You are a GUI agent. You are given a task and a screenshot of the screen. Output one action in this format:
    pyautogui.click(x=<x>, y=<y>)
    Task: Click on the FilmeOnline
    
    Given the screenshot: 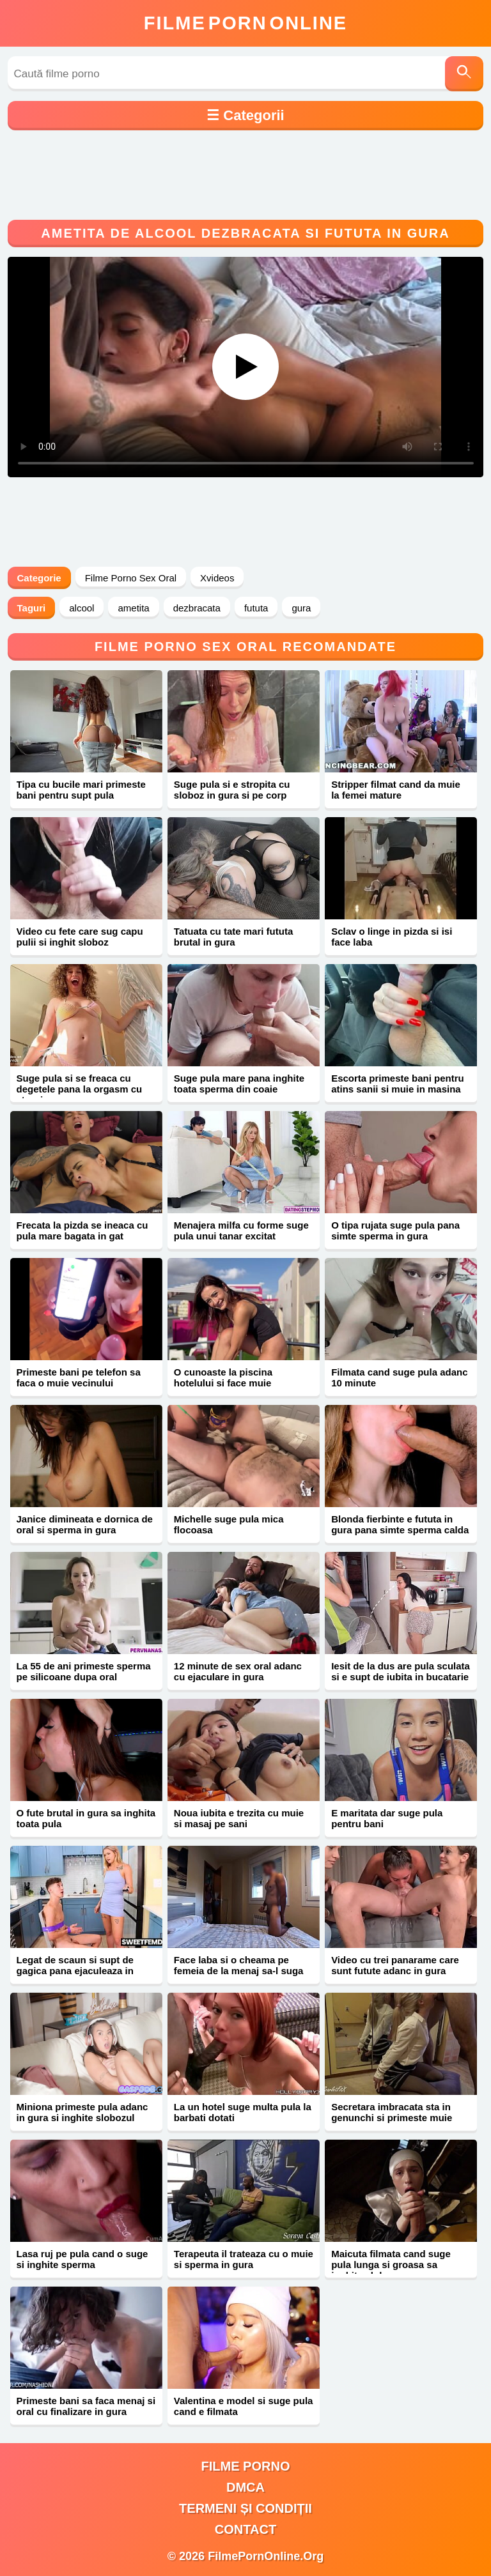 What is the action you would take?
    pyautogui.click(x=245, y=23)
    